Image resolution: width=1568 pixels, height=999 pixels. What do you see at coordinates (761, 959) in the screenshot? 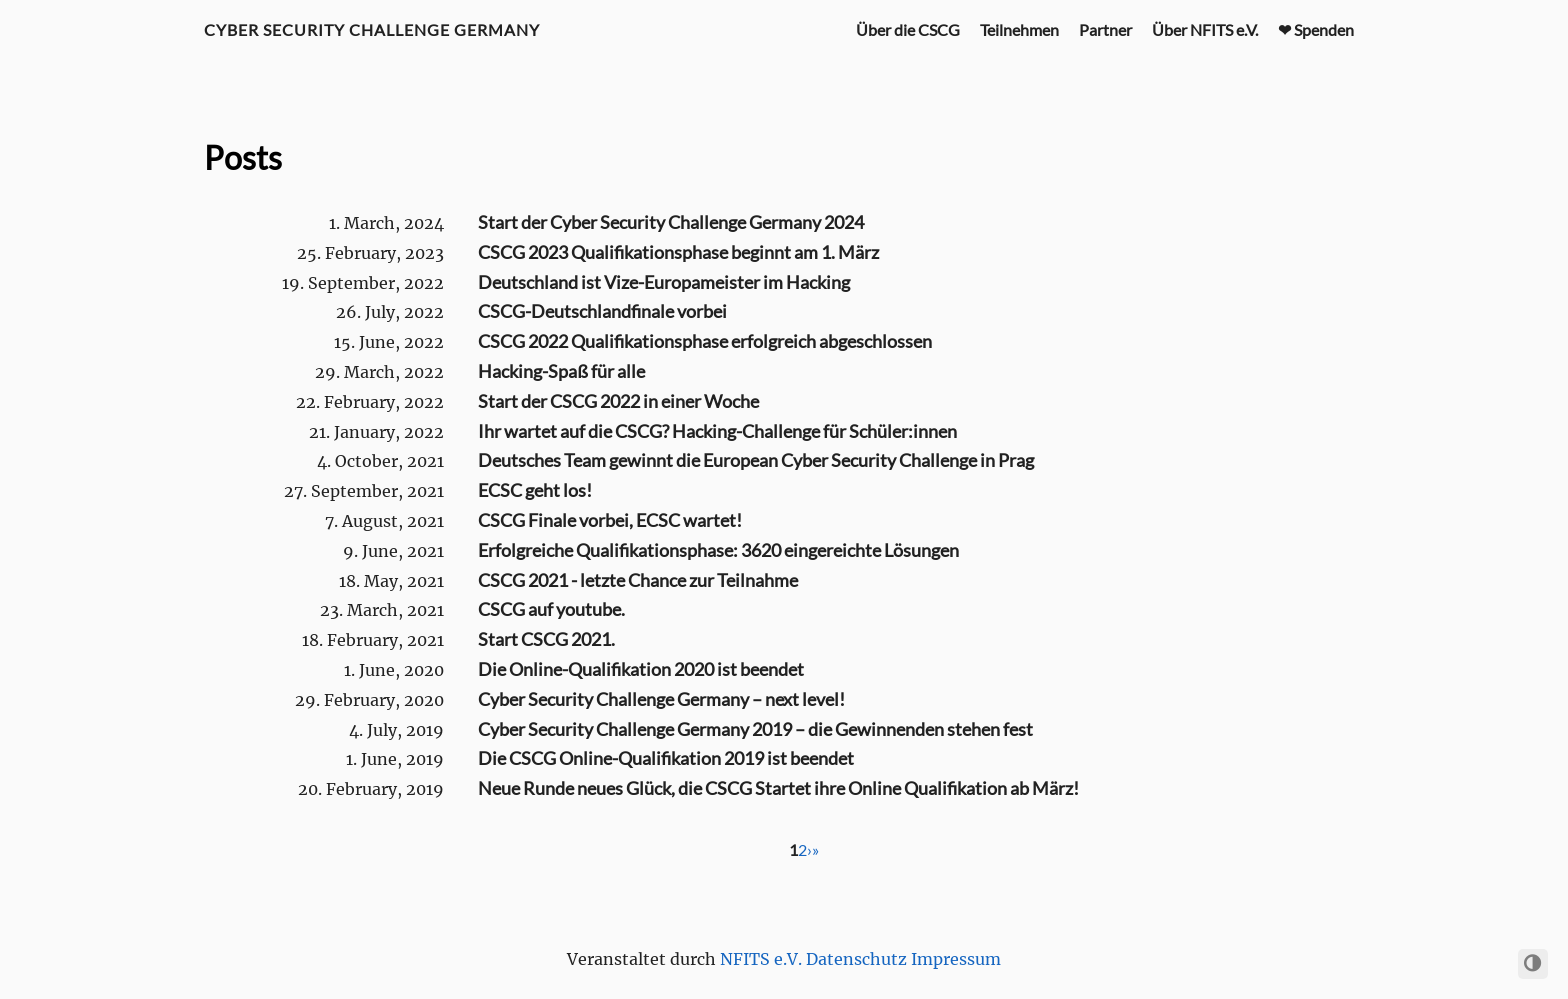
I see `NFITS e.V.` at bounding box center [761, 959].